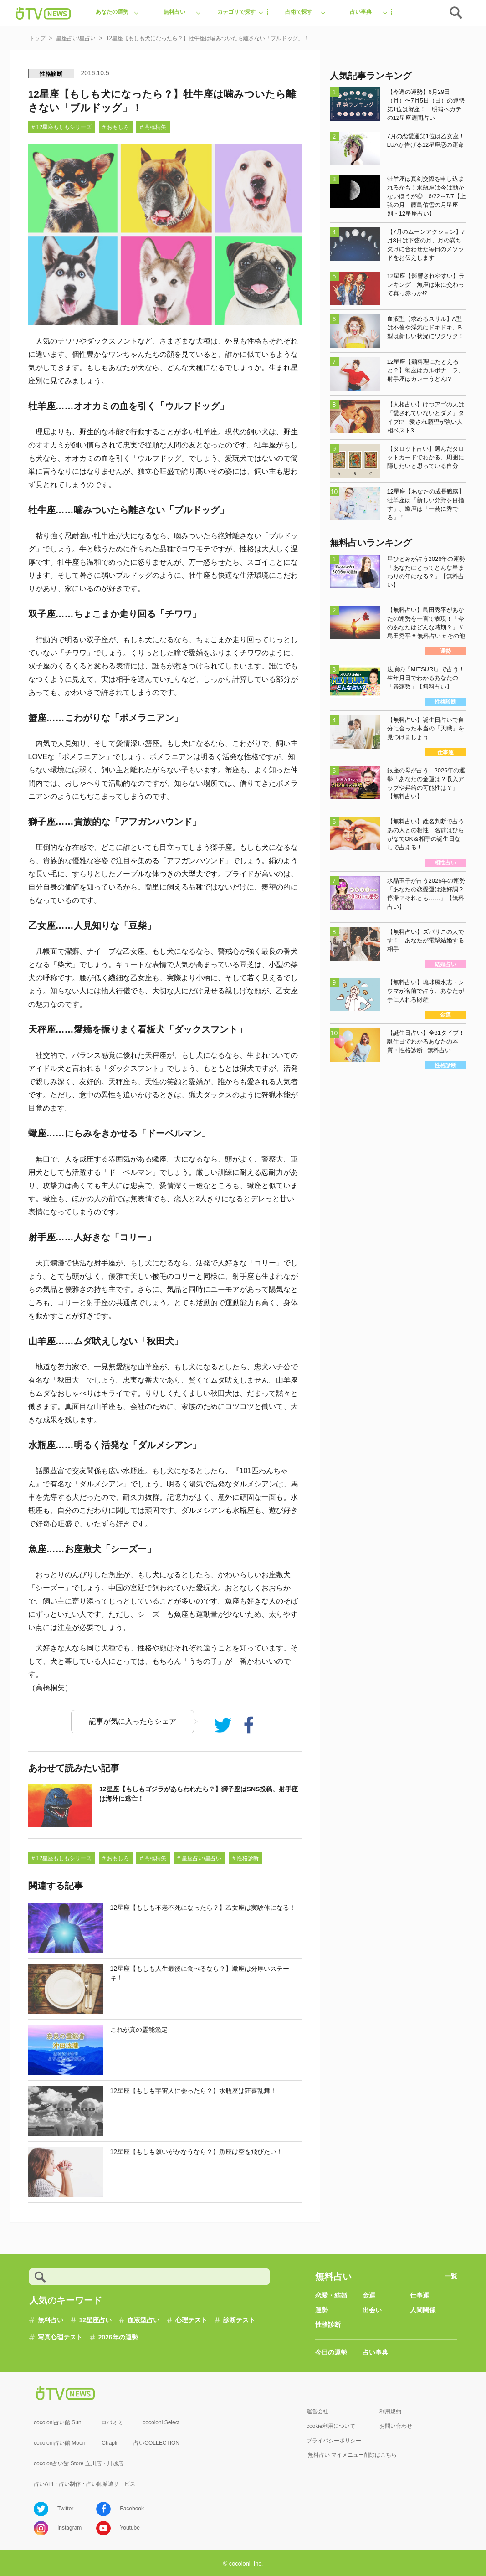  I want to click on 一覧, so click(451, 2276).